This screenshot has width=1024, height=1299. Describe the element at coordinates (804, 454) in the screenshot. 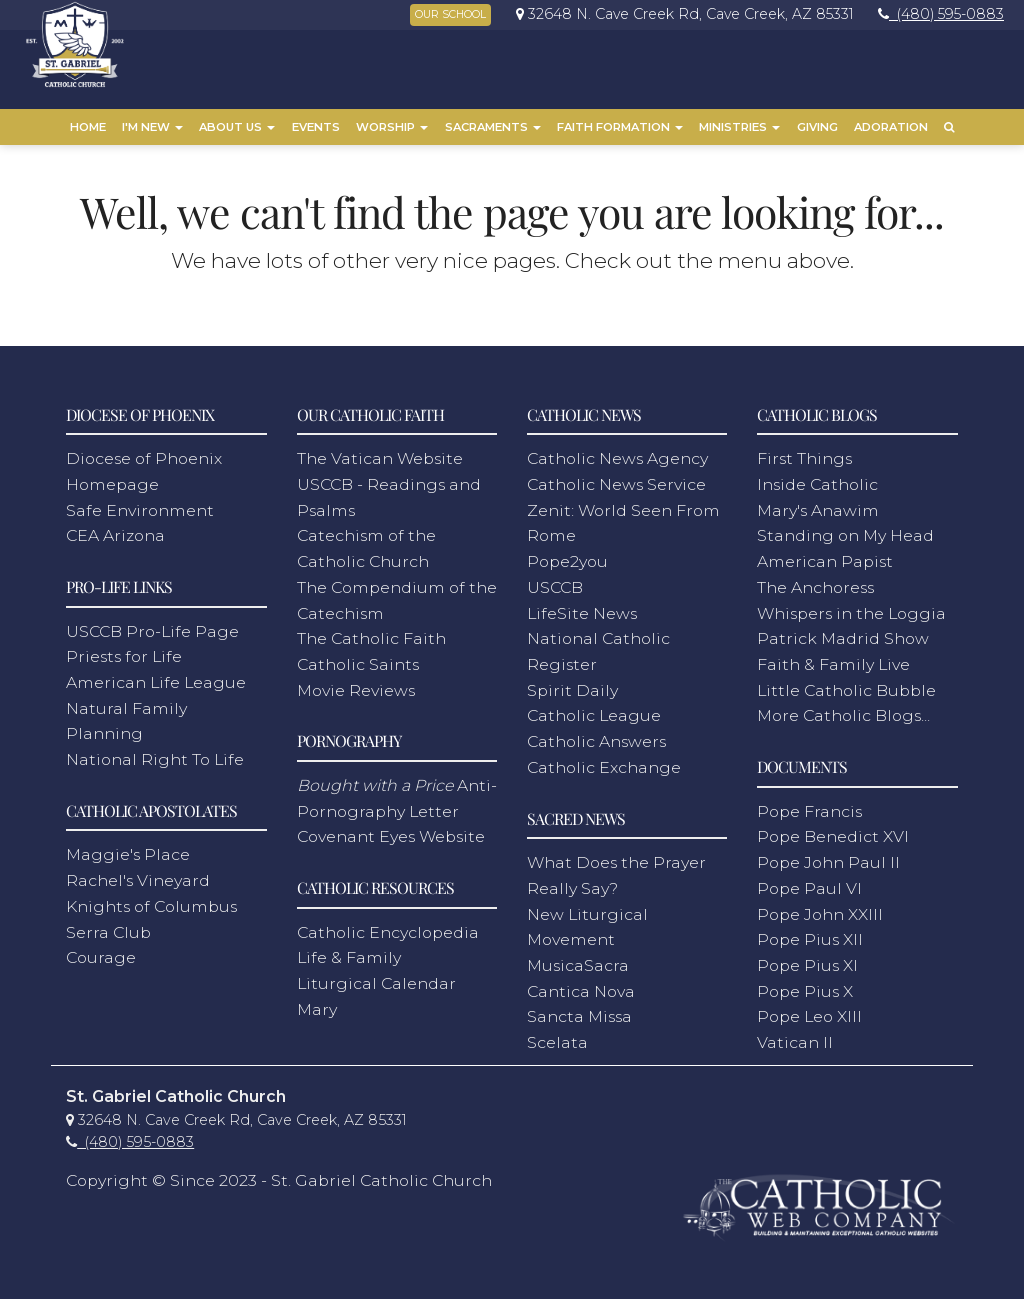

I see `First Things` at that location.